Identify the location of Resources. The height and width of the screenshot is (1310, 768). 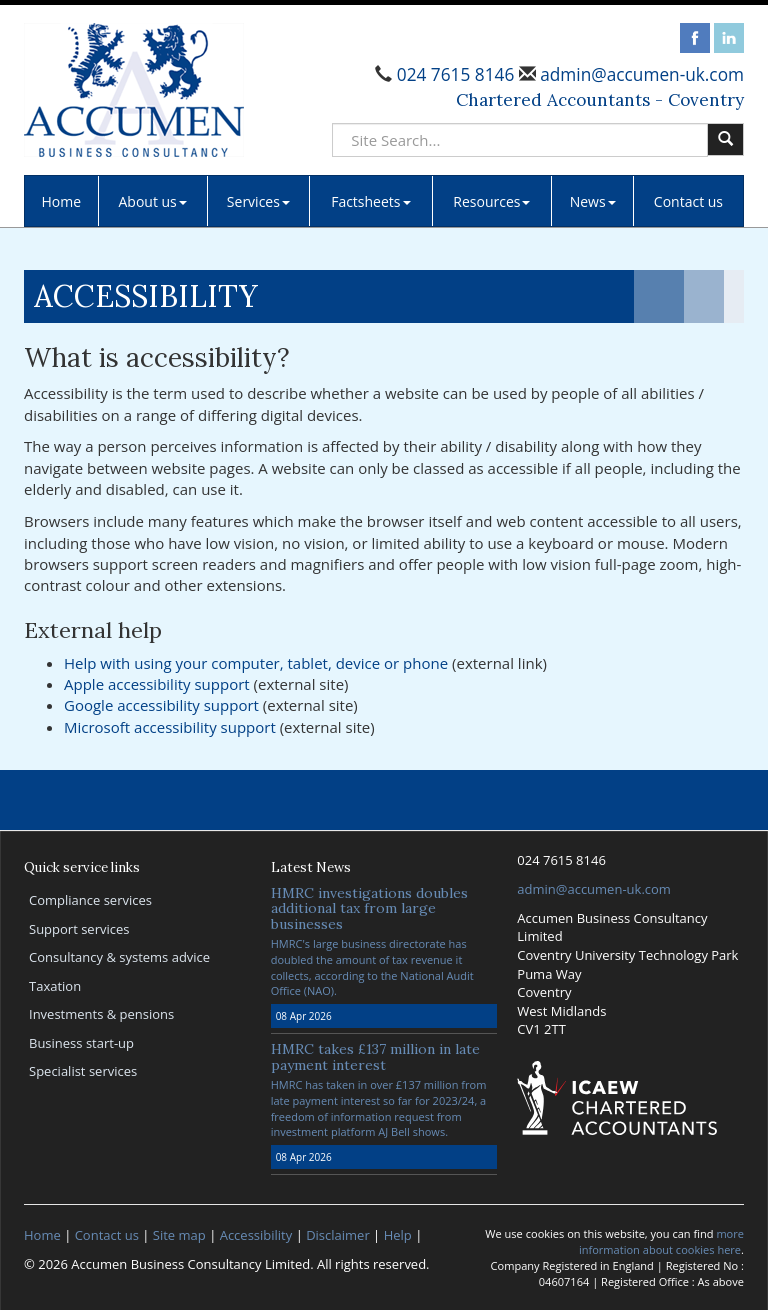
(491, 201).